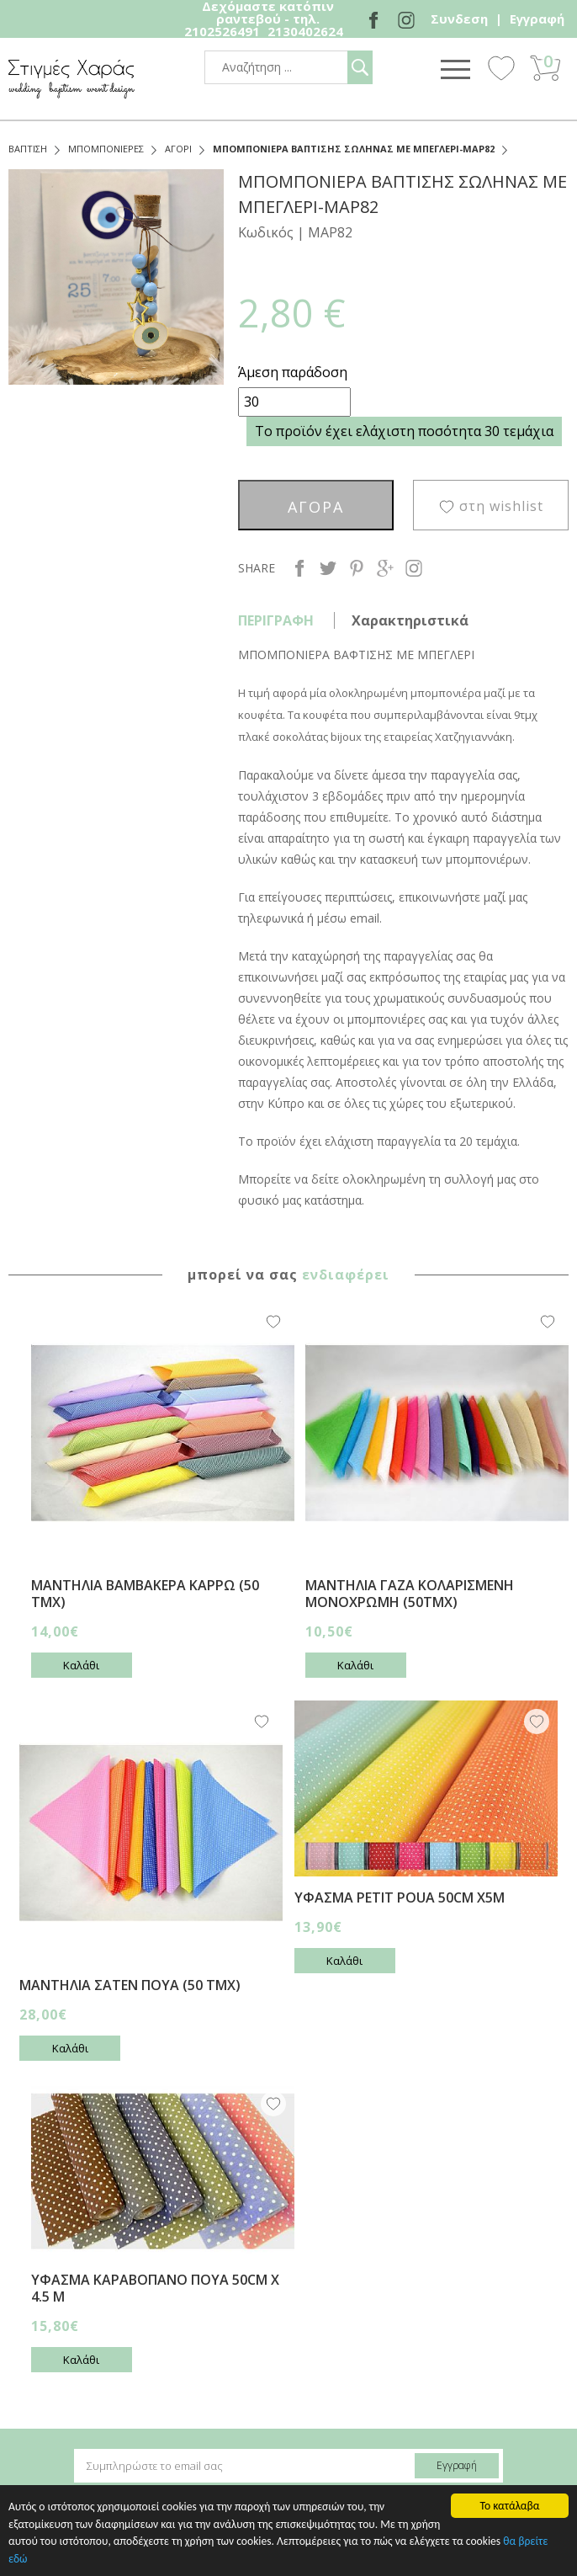 The height and width of the screenshot is (2576, 577). Describe the element at coordinates (501, 506) in the screenshot. I see `στη wishlist` at that location.